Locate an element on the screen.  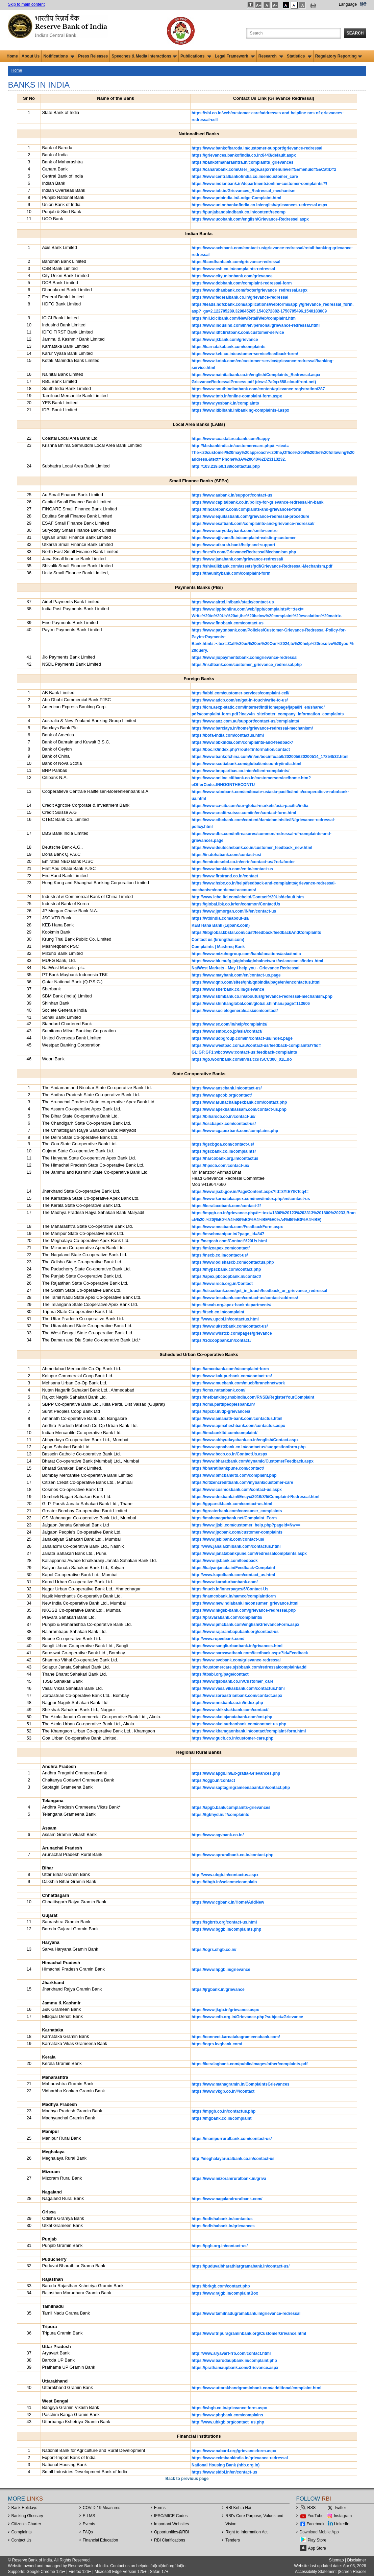
http://www.janalaxmibank.com/contactus.html is located at coordinates (236, 1546).